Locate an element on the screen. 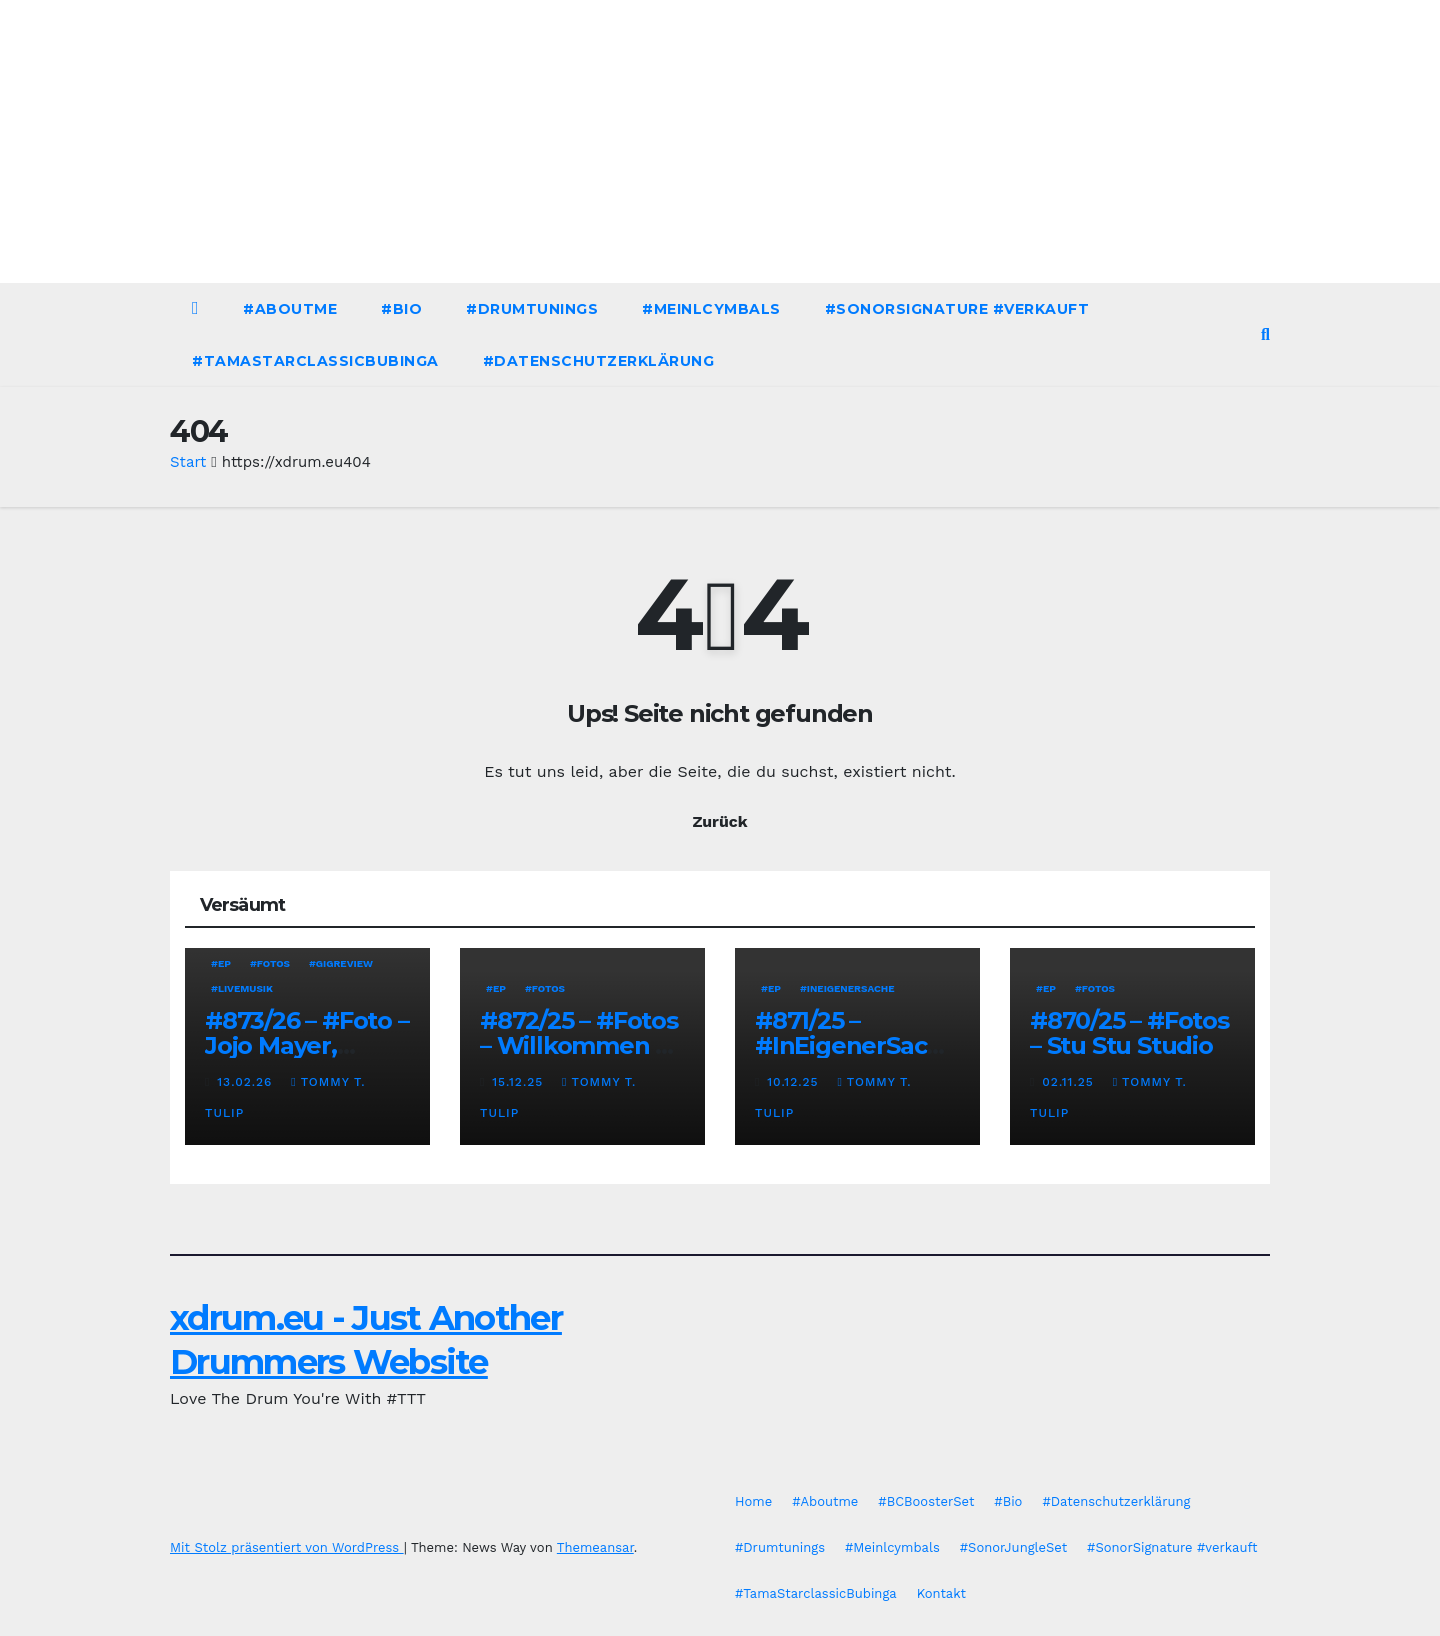 This screenshot has height=1636, width=1440. 02.11.25 is located at coordinates (1070, 1082).